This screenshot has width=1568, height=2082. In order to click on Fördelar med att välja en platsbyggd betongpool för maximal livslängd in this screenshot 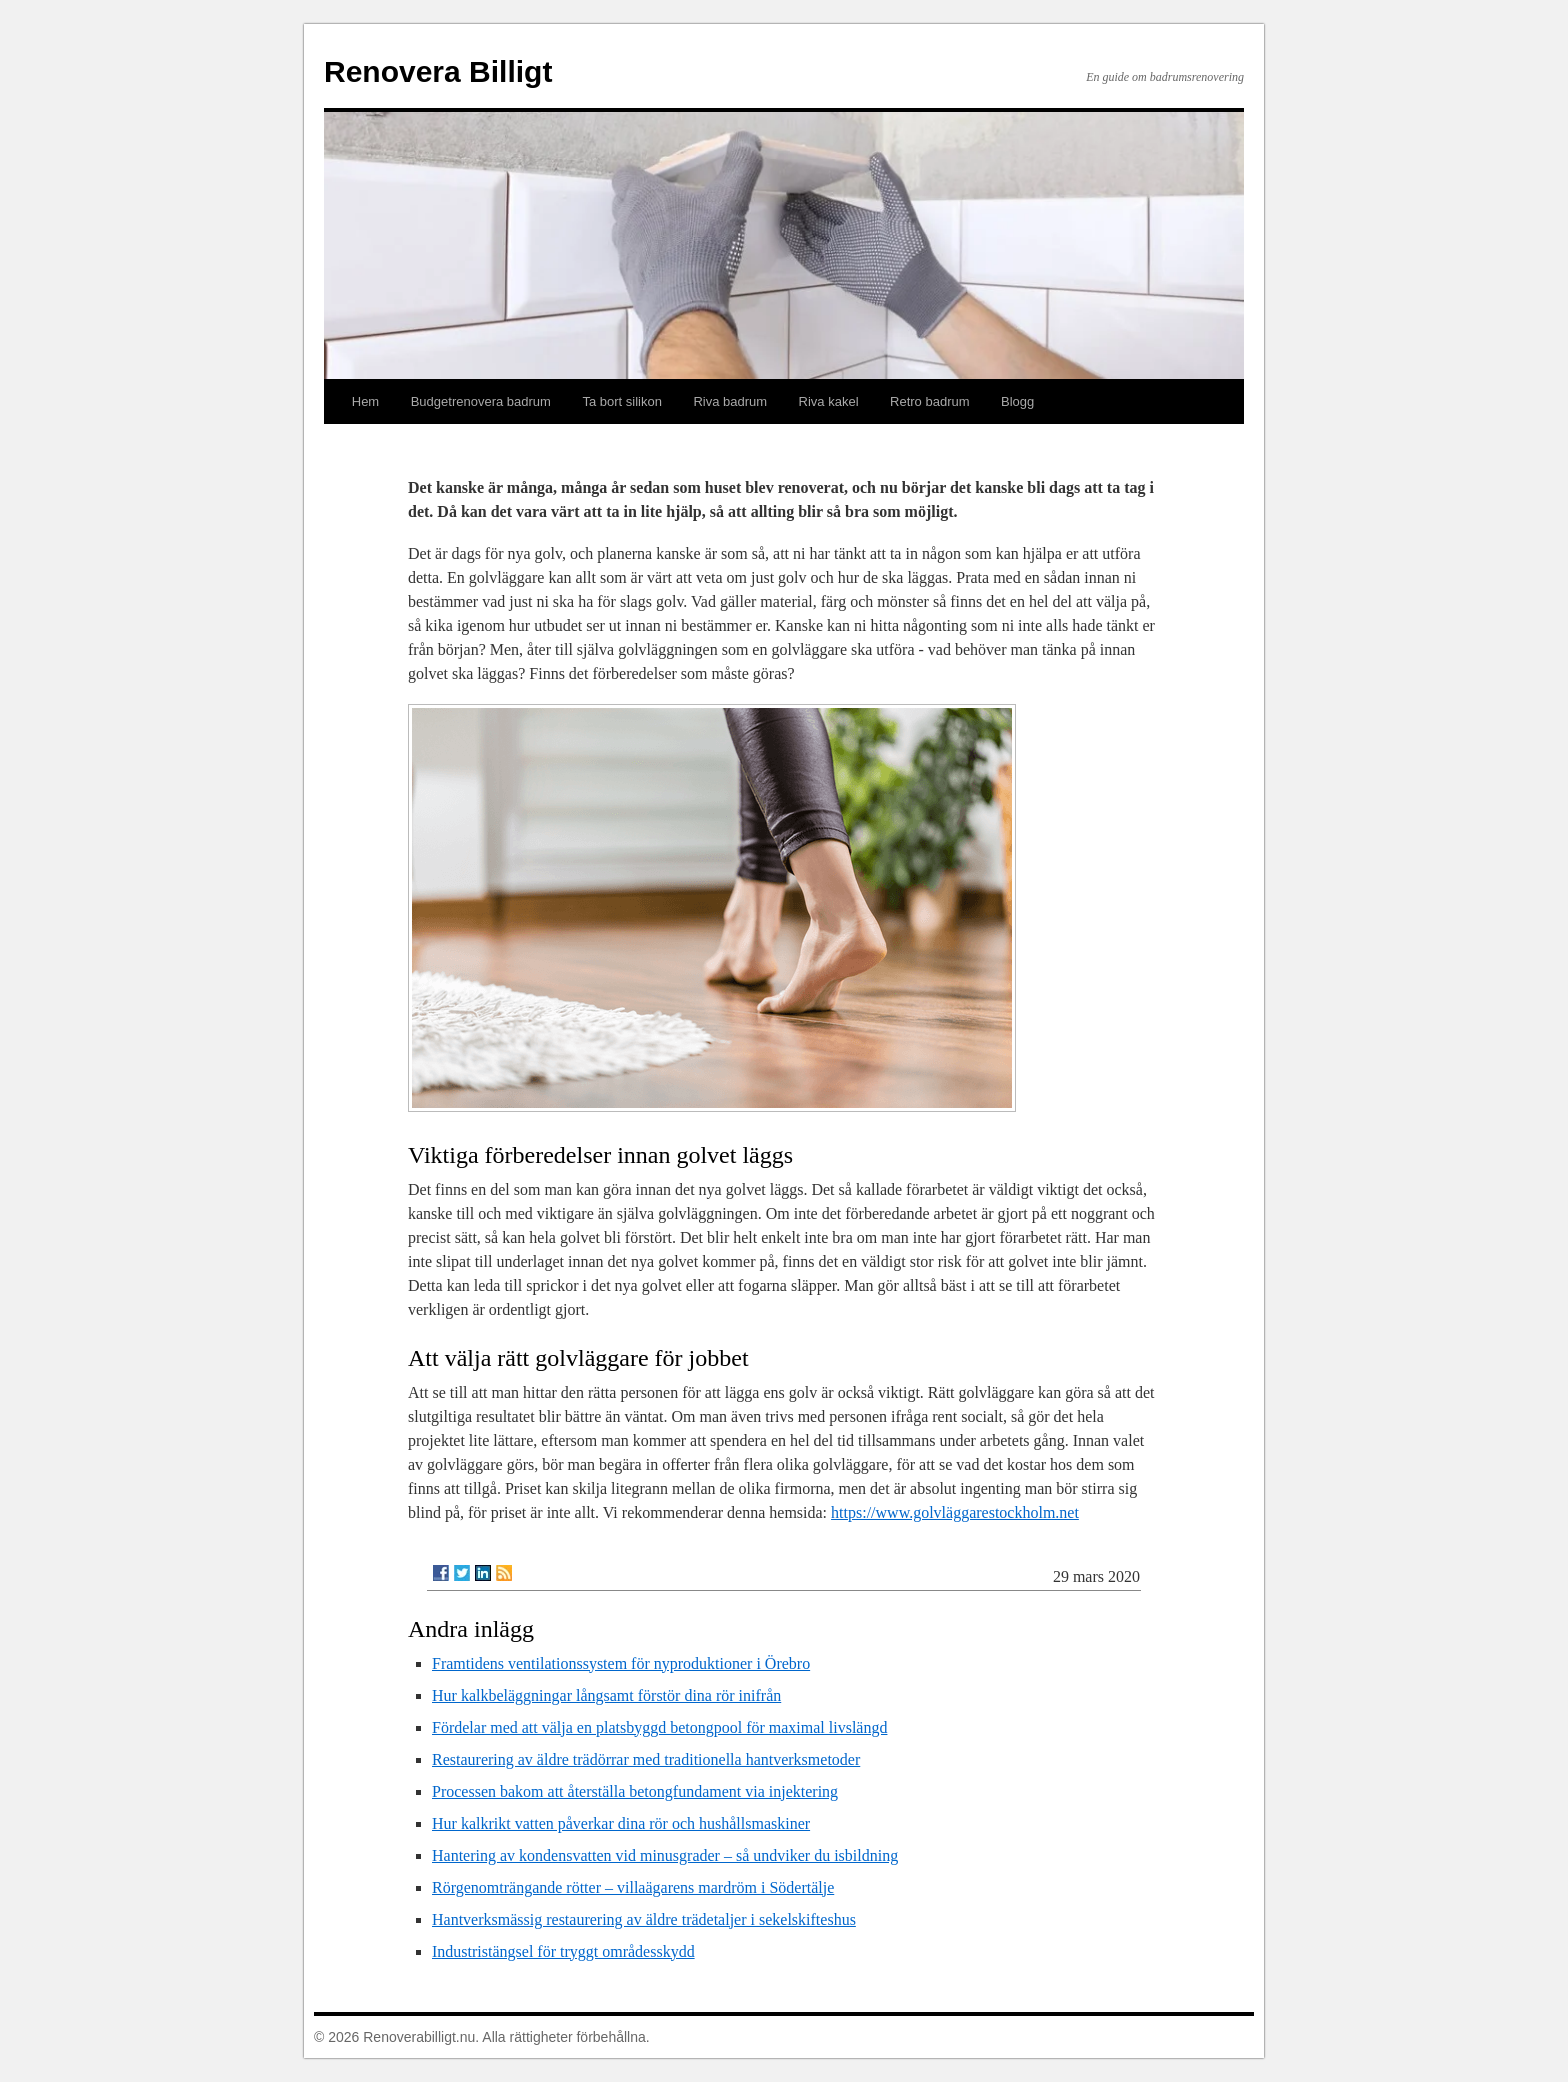, I will do `click(659, 1727)`.